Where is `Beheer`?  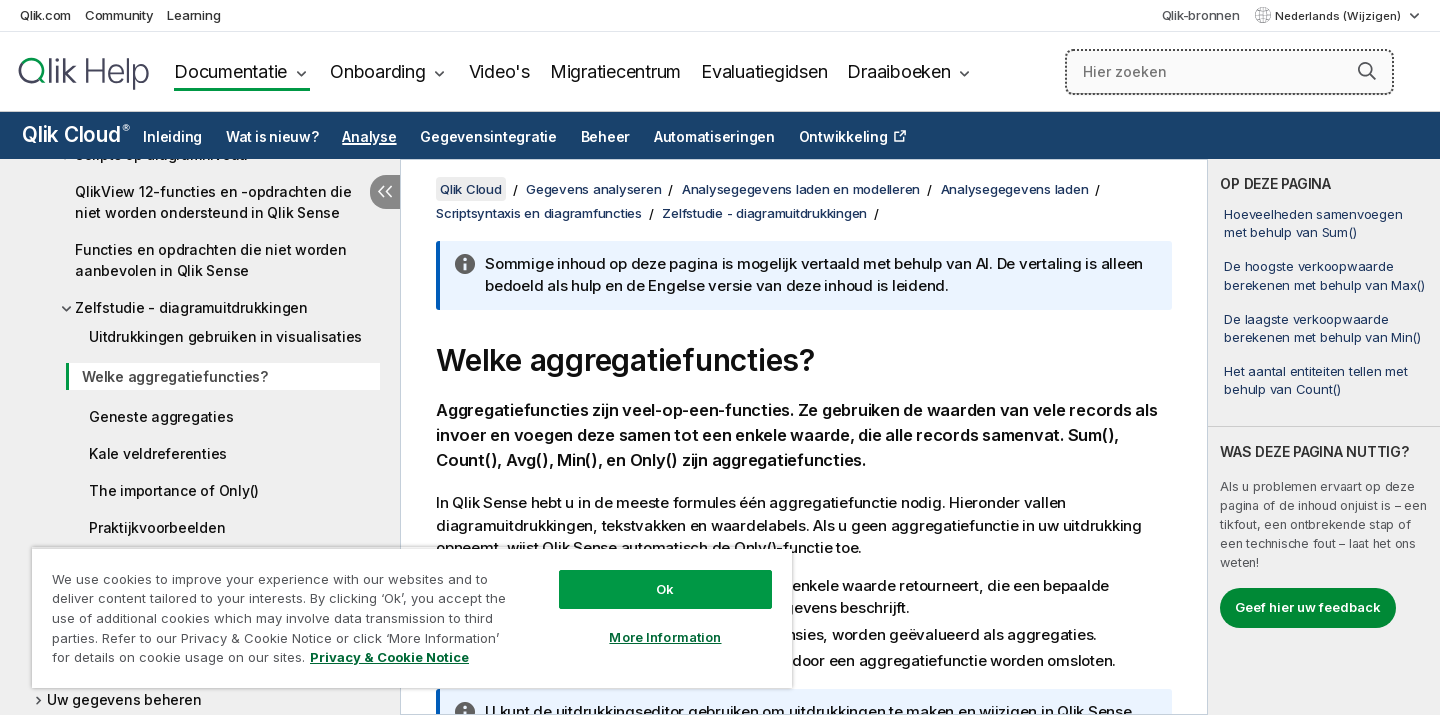
Beheer is located at coordinates (606, 137).